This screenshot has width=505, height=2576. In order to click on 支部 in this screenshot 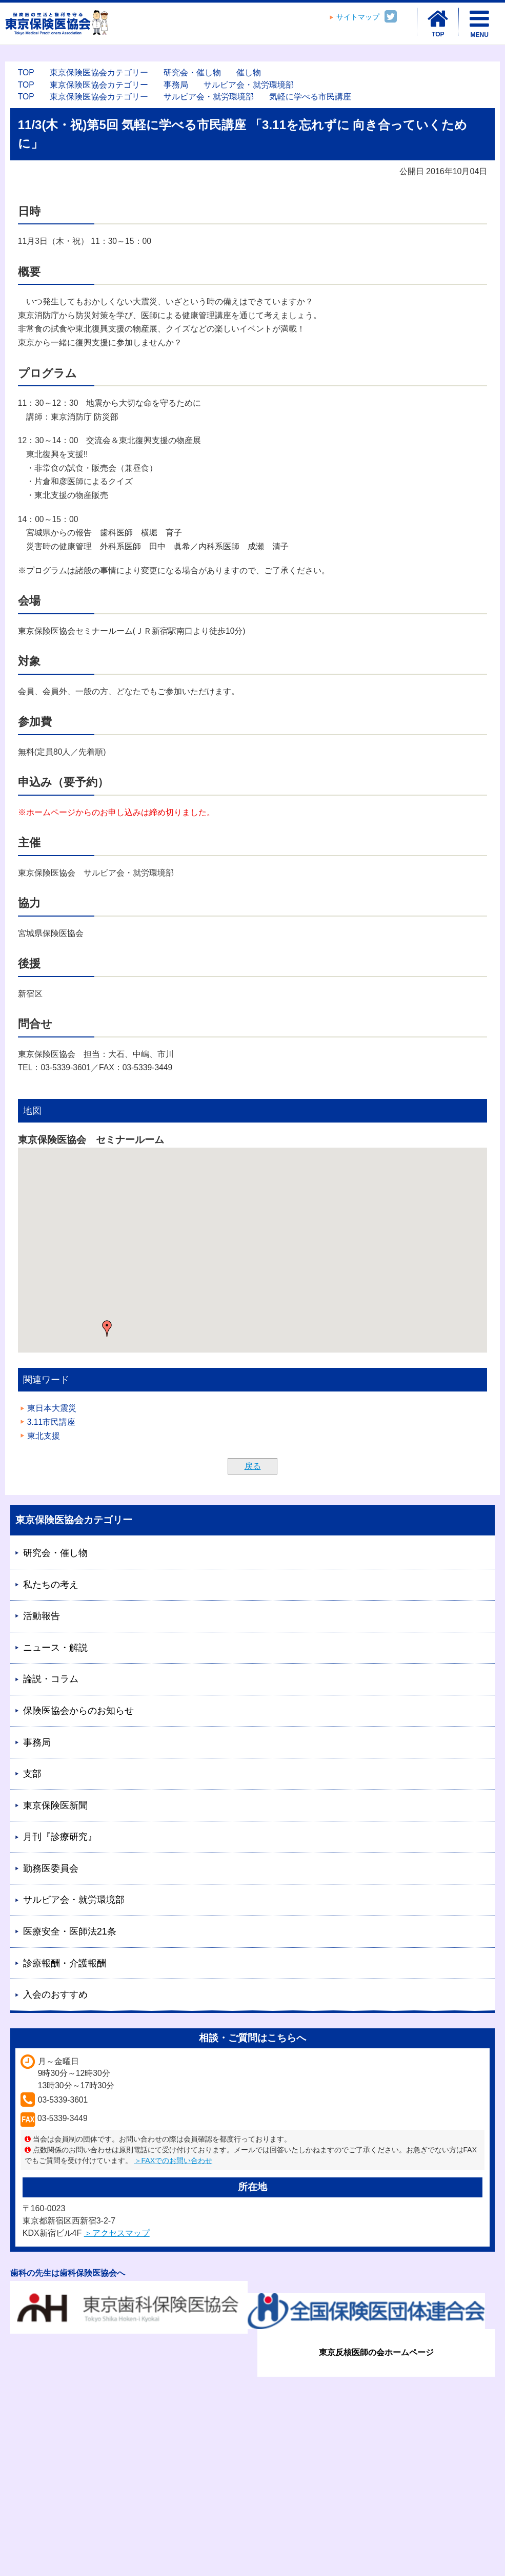, I will do `click(32, 1774)`.